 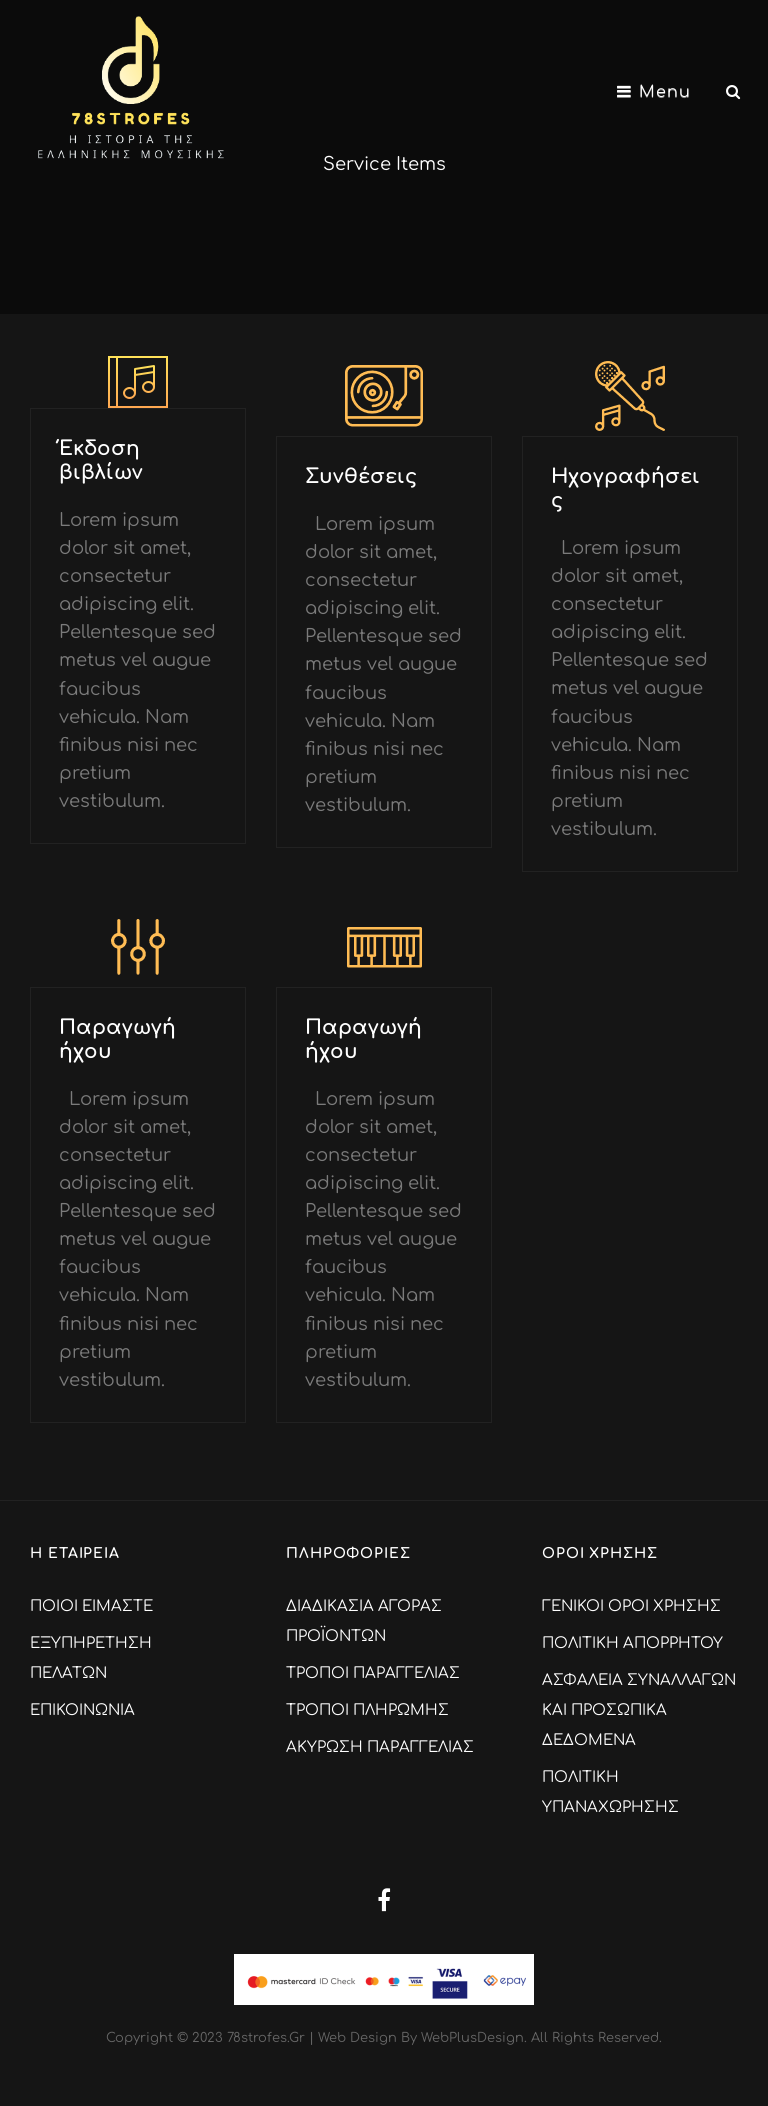 What do you see at coordinates (101, 460) in the screenshot?
I see `Έκδοση βιβλίων` at bounding box center [101, 460].